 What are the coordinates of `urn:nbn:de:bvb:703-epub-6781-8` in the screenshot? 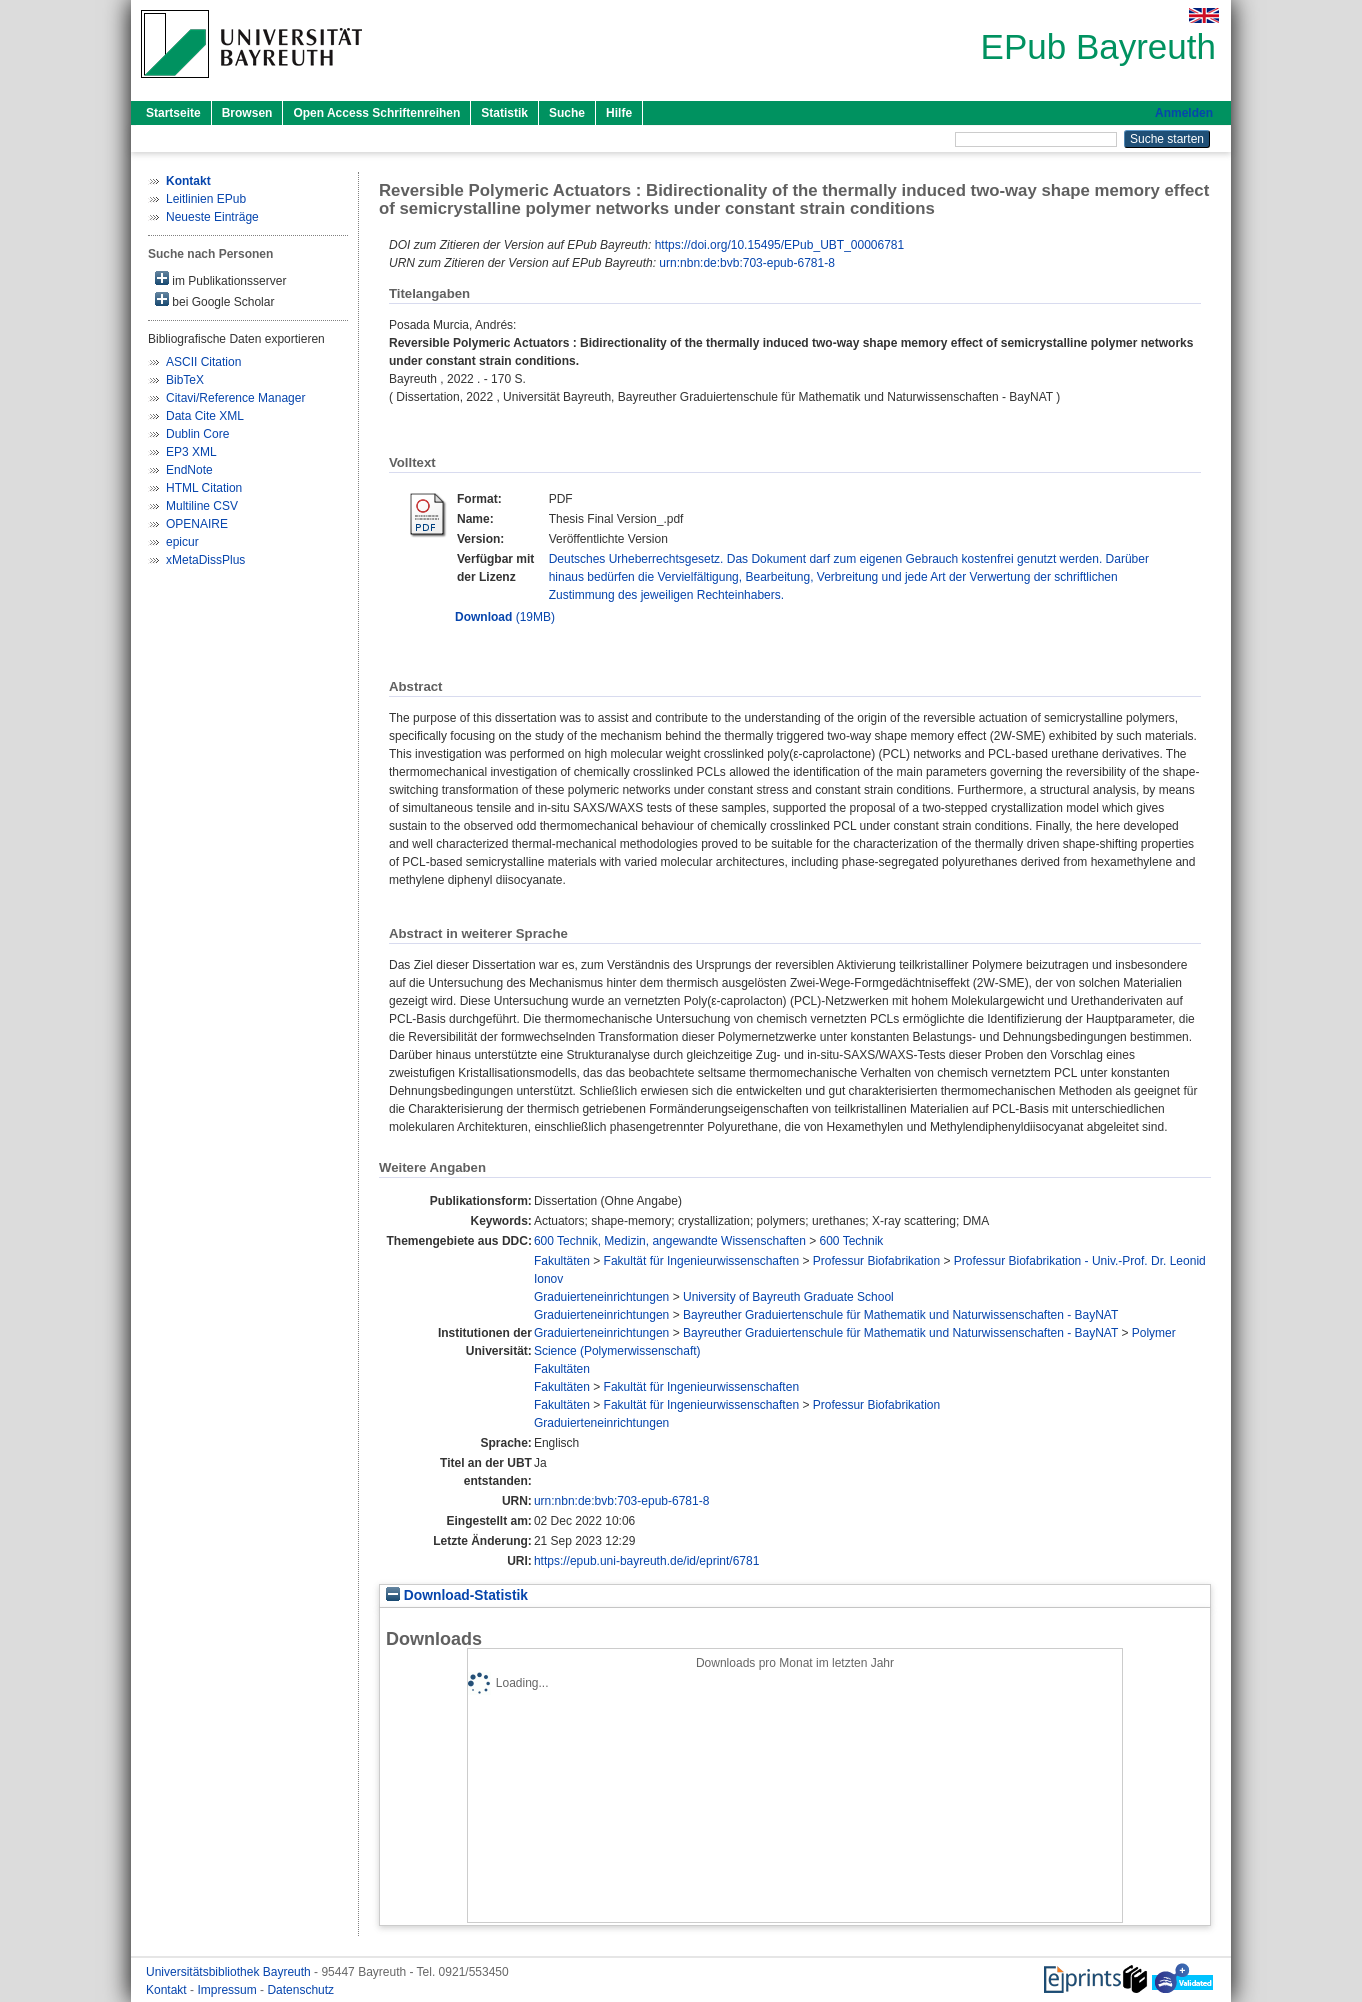 It's located at (746, 263).